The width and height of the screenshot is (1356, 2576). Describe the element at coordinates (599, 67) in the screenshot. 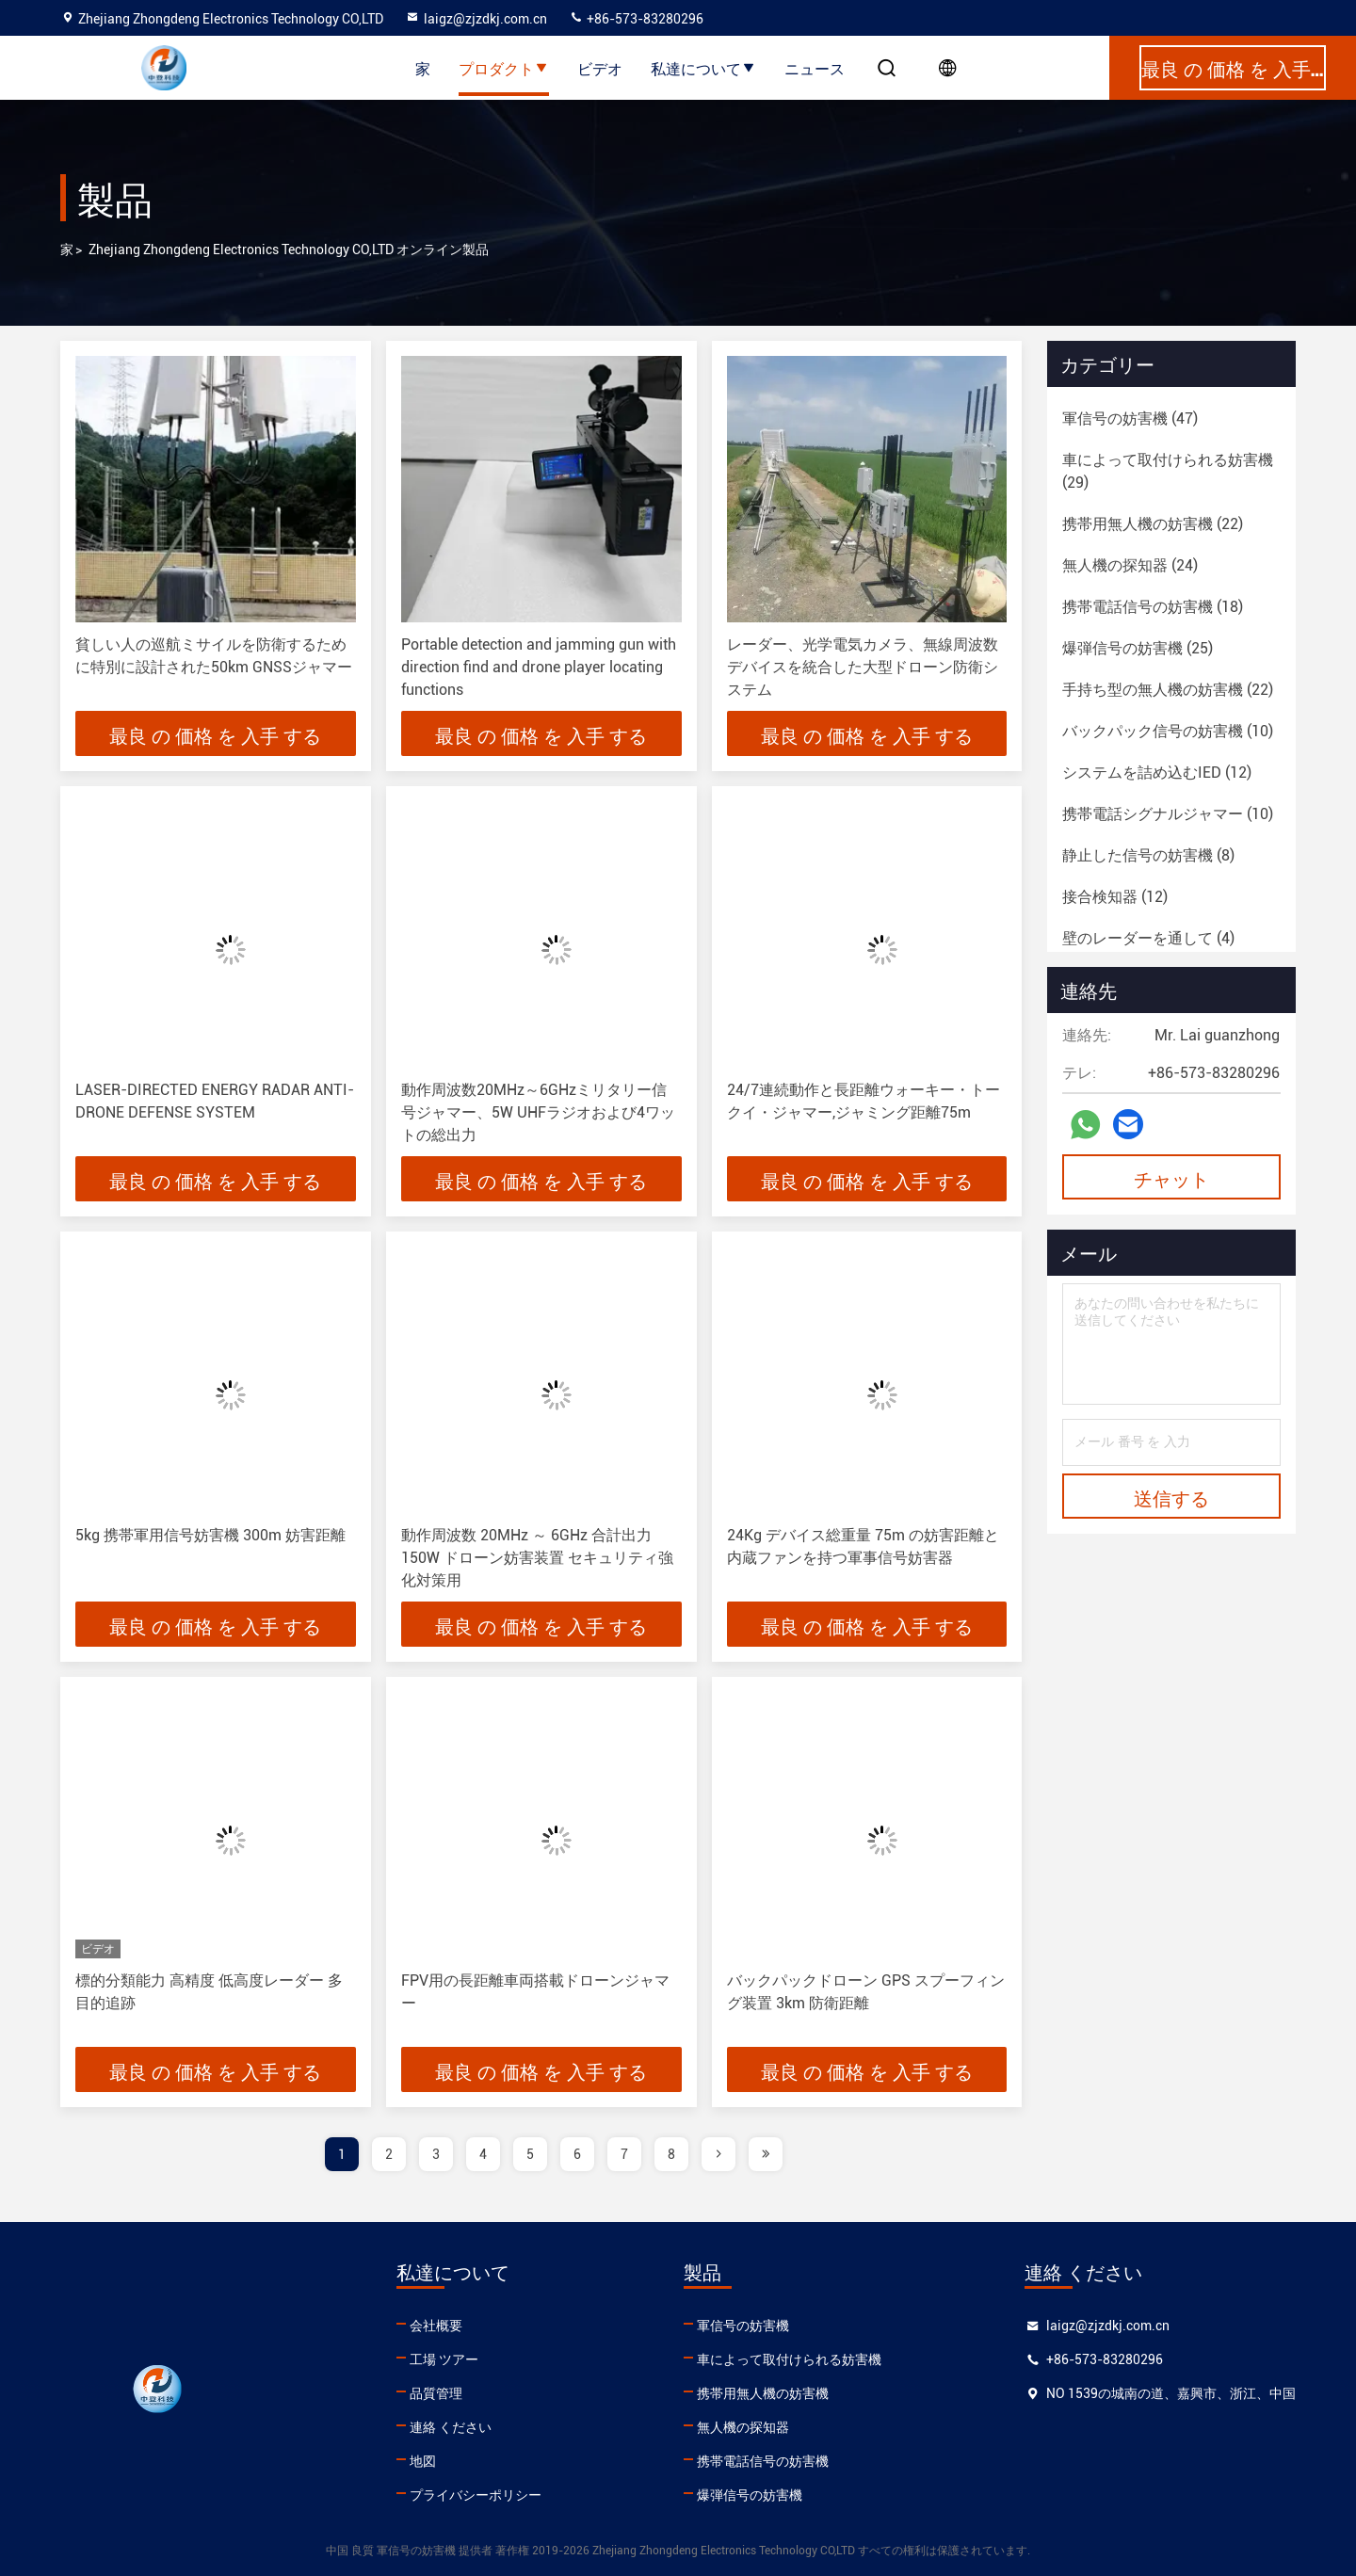

I see `ビデオ` at that location.